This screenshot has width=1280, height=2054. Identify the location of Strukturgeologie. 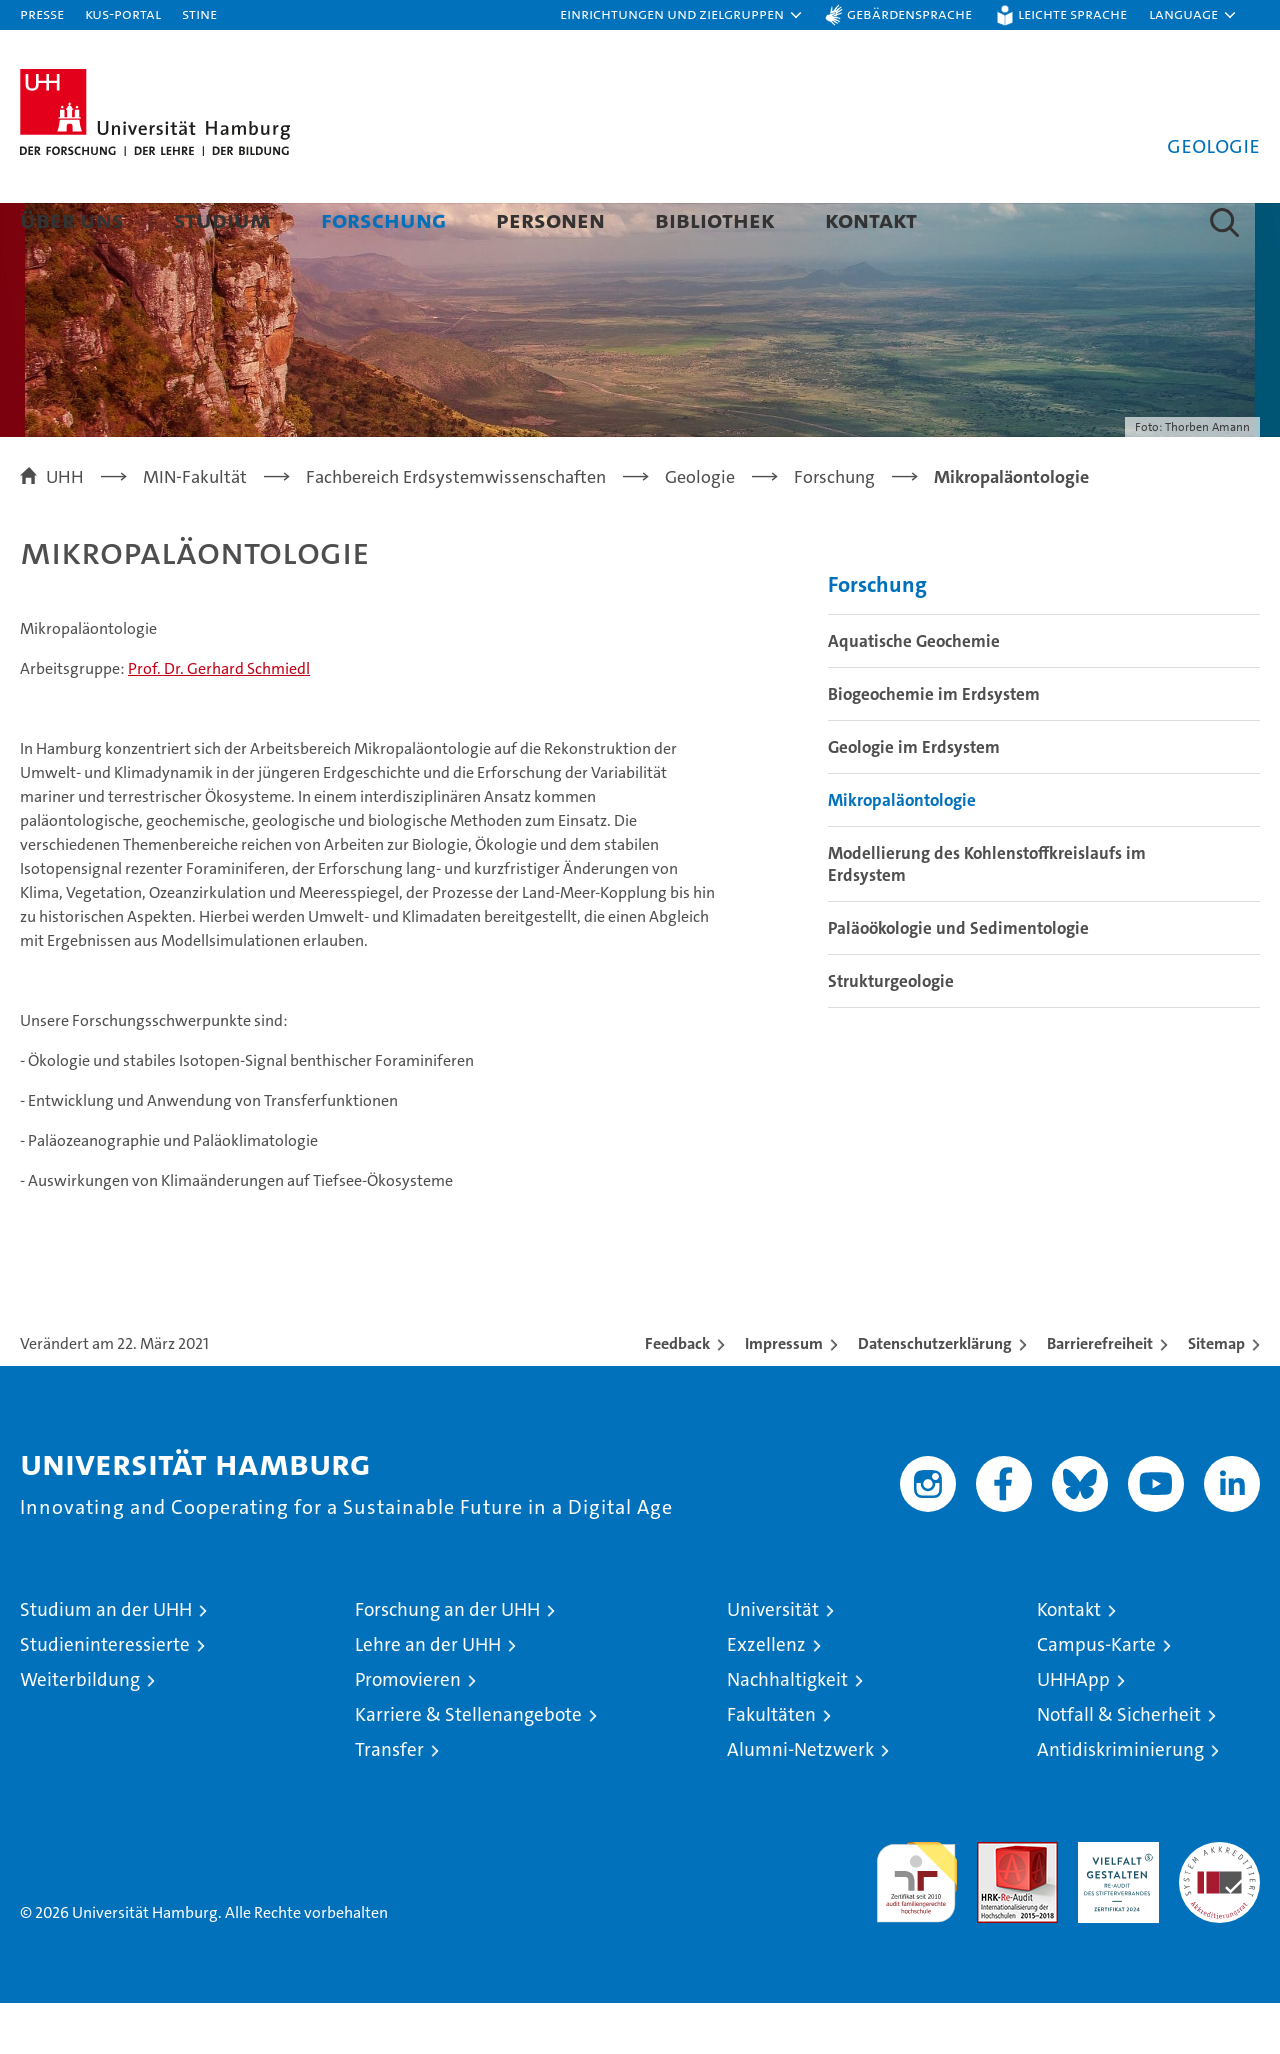
(891, 1032).